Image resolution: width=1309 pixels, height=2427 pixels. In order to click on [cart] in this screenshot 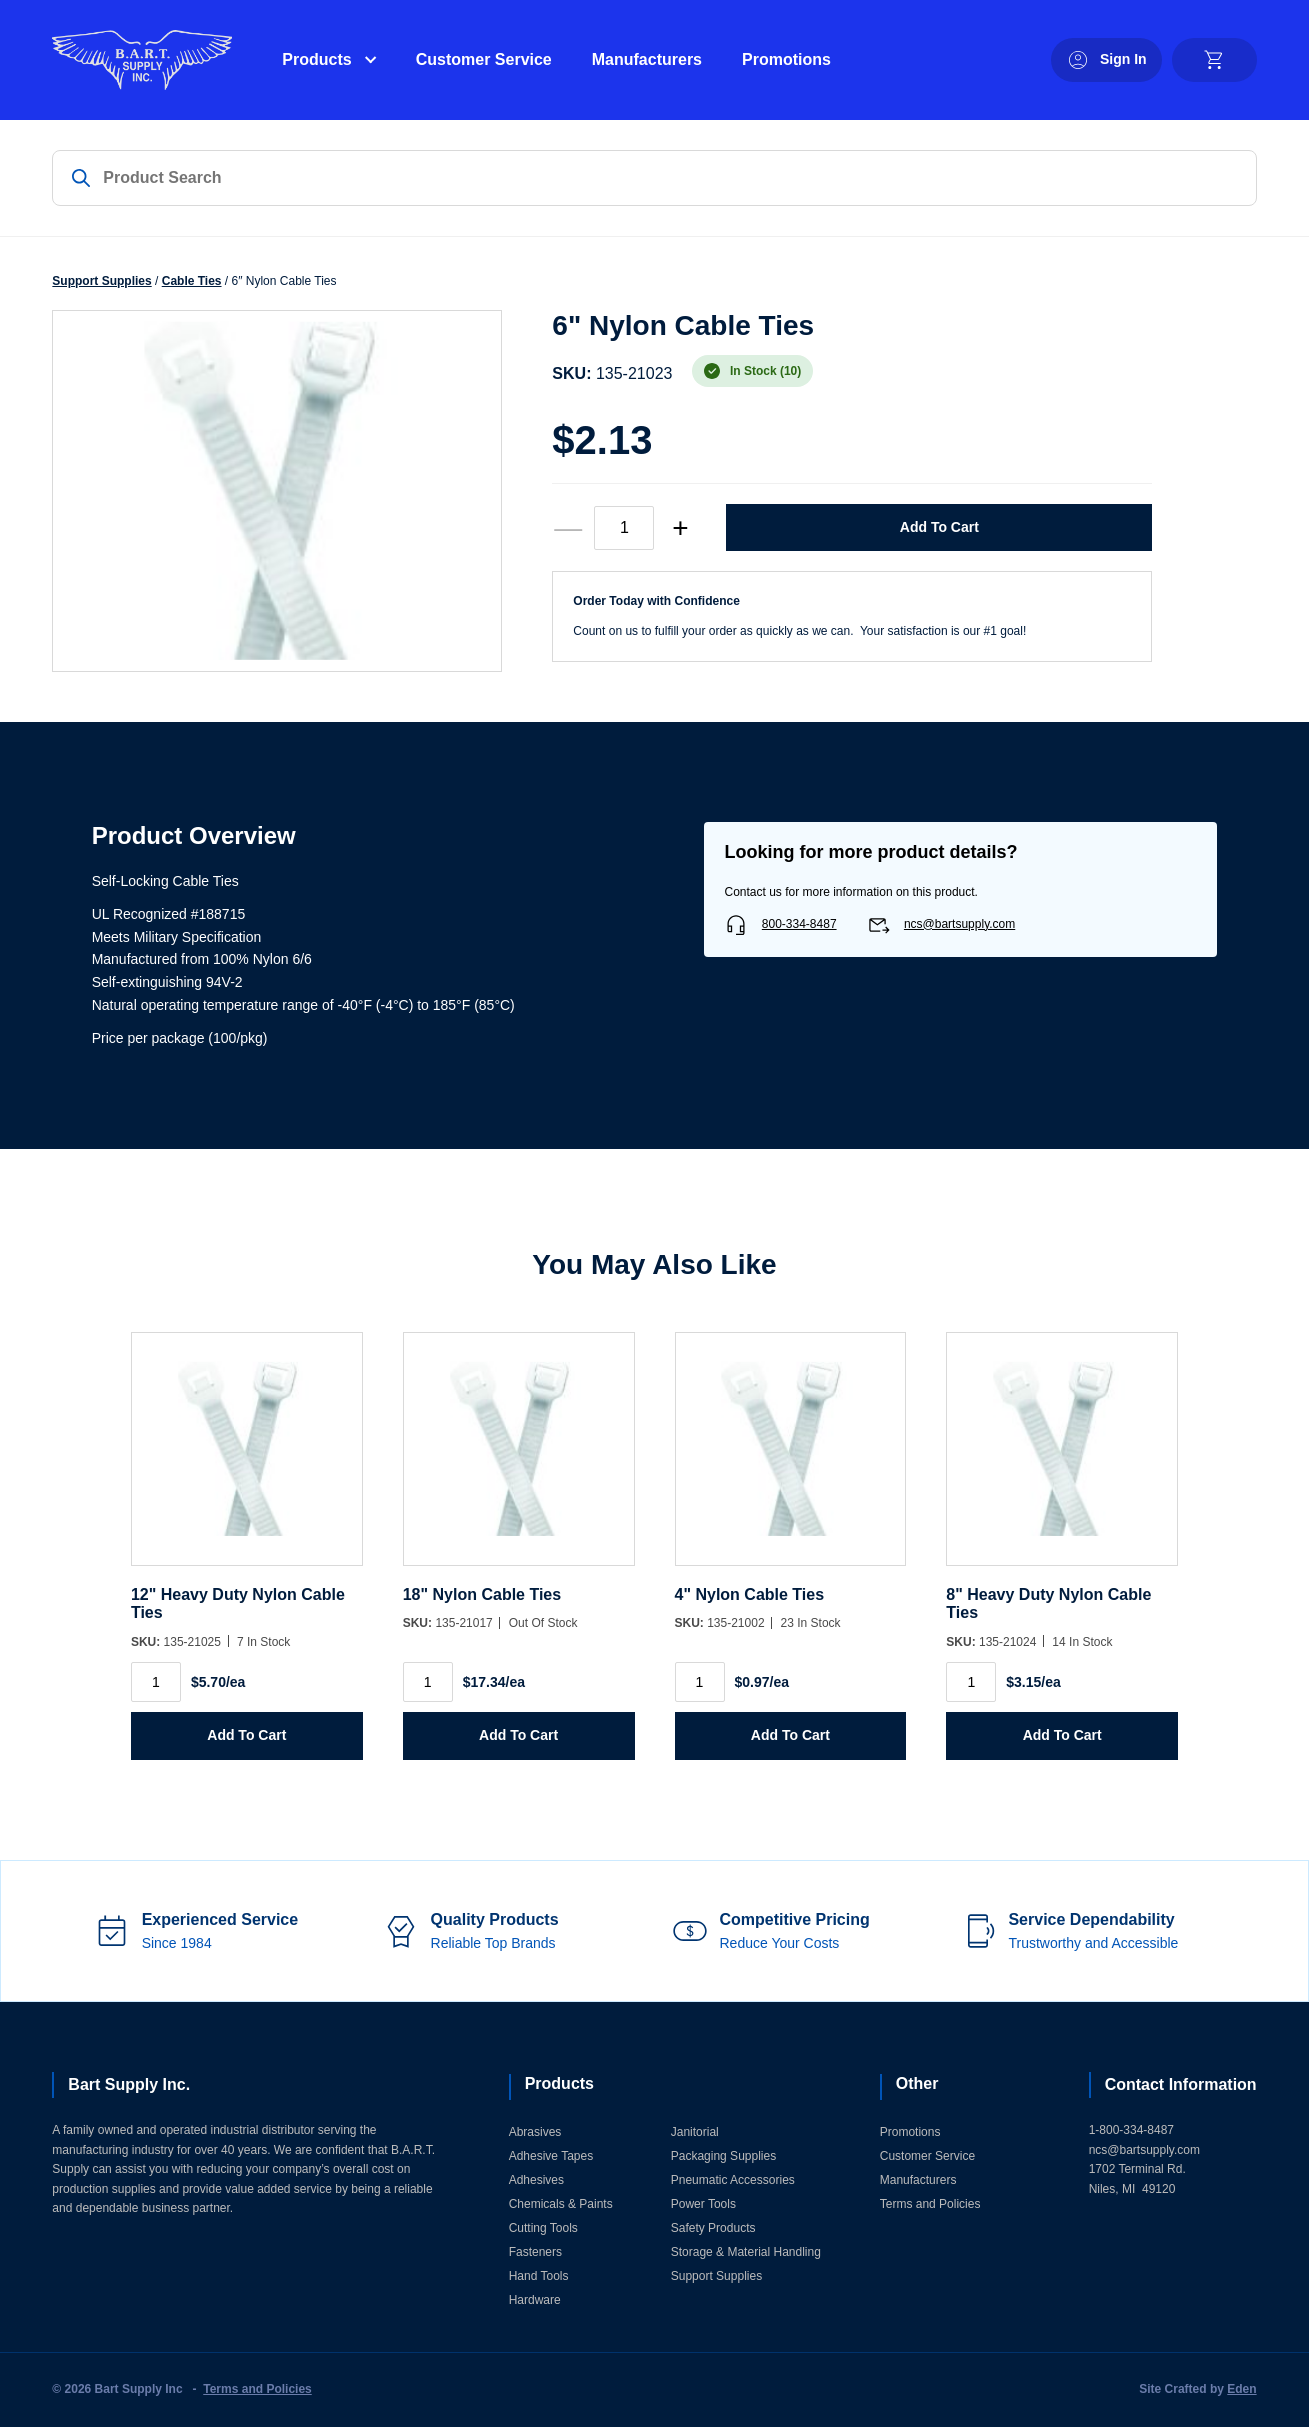, I will do `click(1214, 60)`.